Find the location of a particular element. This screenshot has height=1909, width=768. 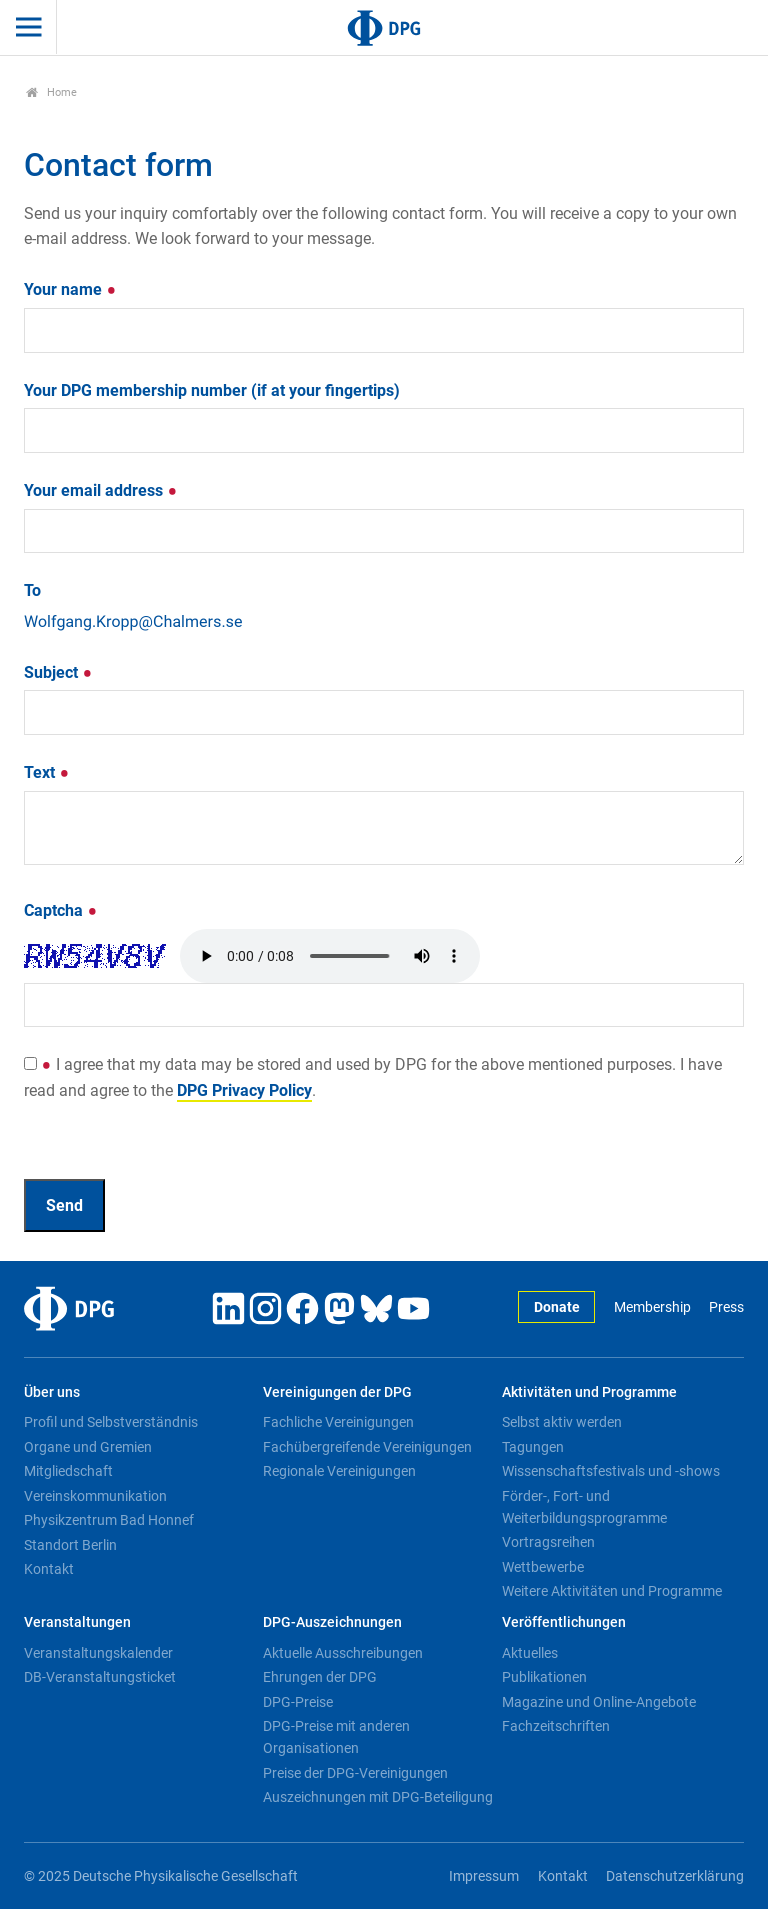

Auszeichnungen mit DPG-Beteiligung is located at coordinates (378, 1797).